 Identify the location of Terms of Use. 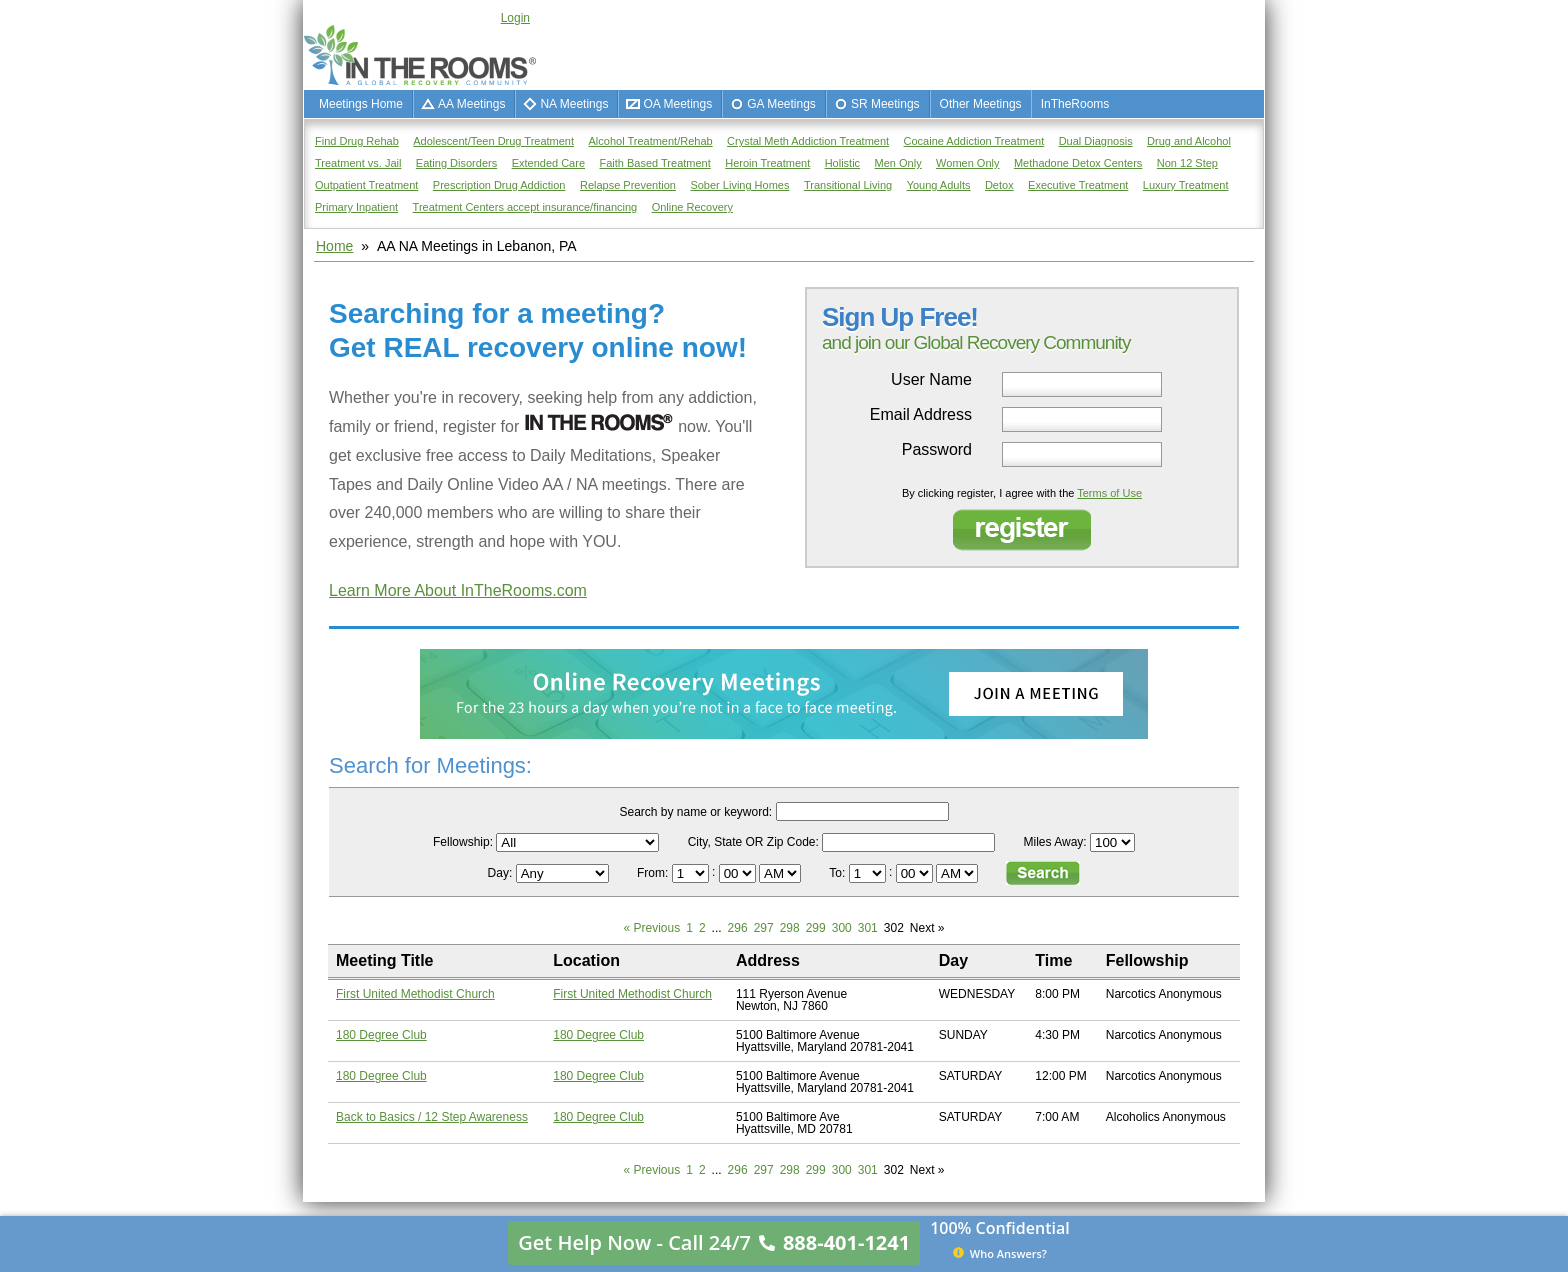
(1109, 493).